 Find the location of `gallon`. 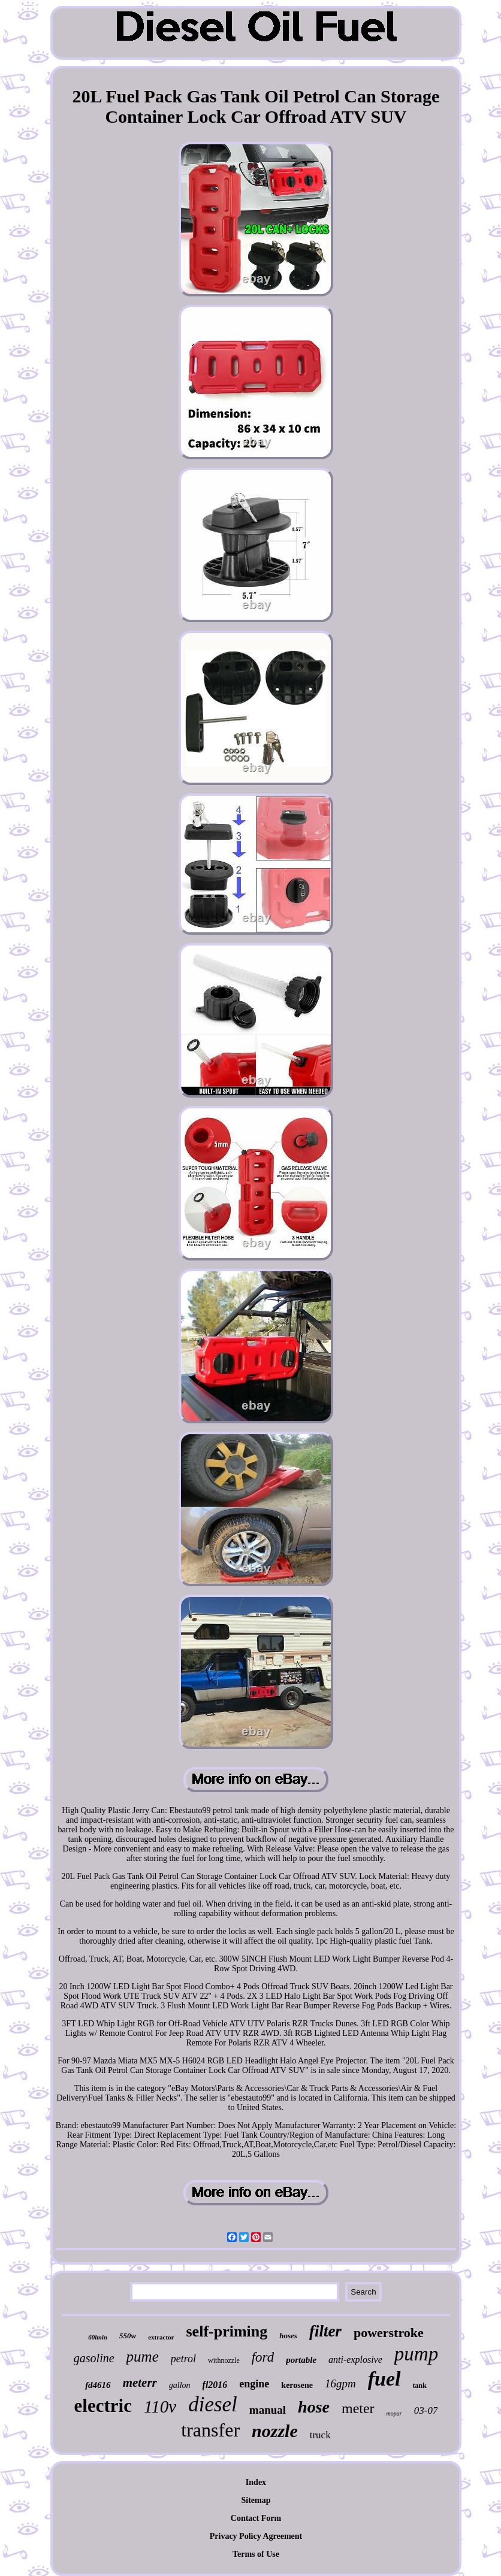

gallon is located at coordinates (180, 2385).